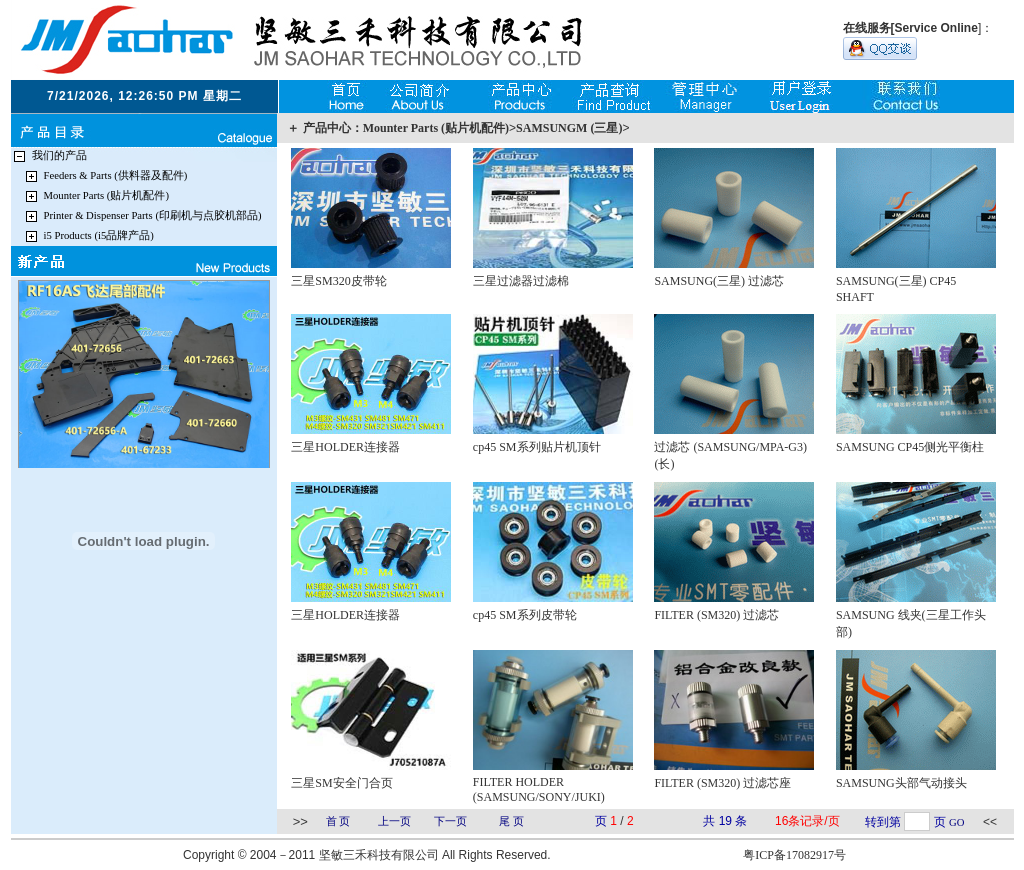 The height and width of the screenshot is (870, 1024). Describe the element at coordinates (537, 447) in the screenshot. I see `cp45 SM系列贴片机顶针` at that location.